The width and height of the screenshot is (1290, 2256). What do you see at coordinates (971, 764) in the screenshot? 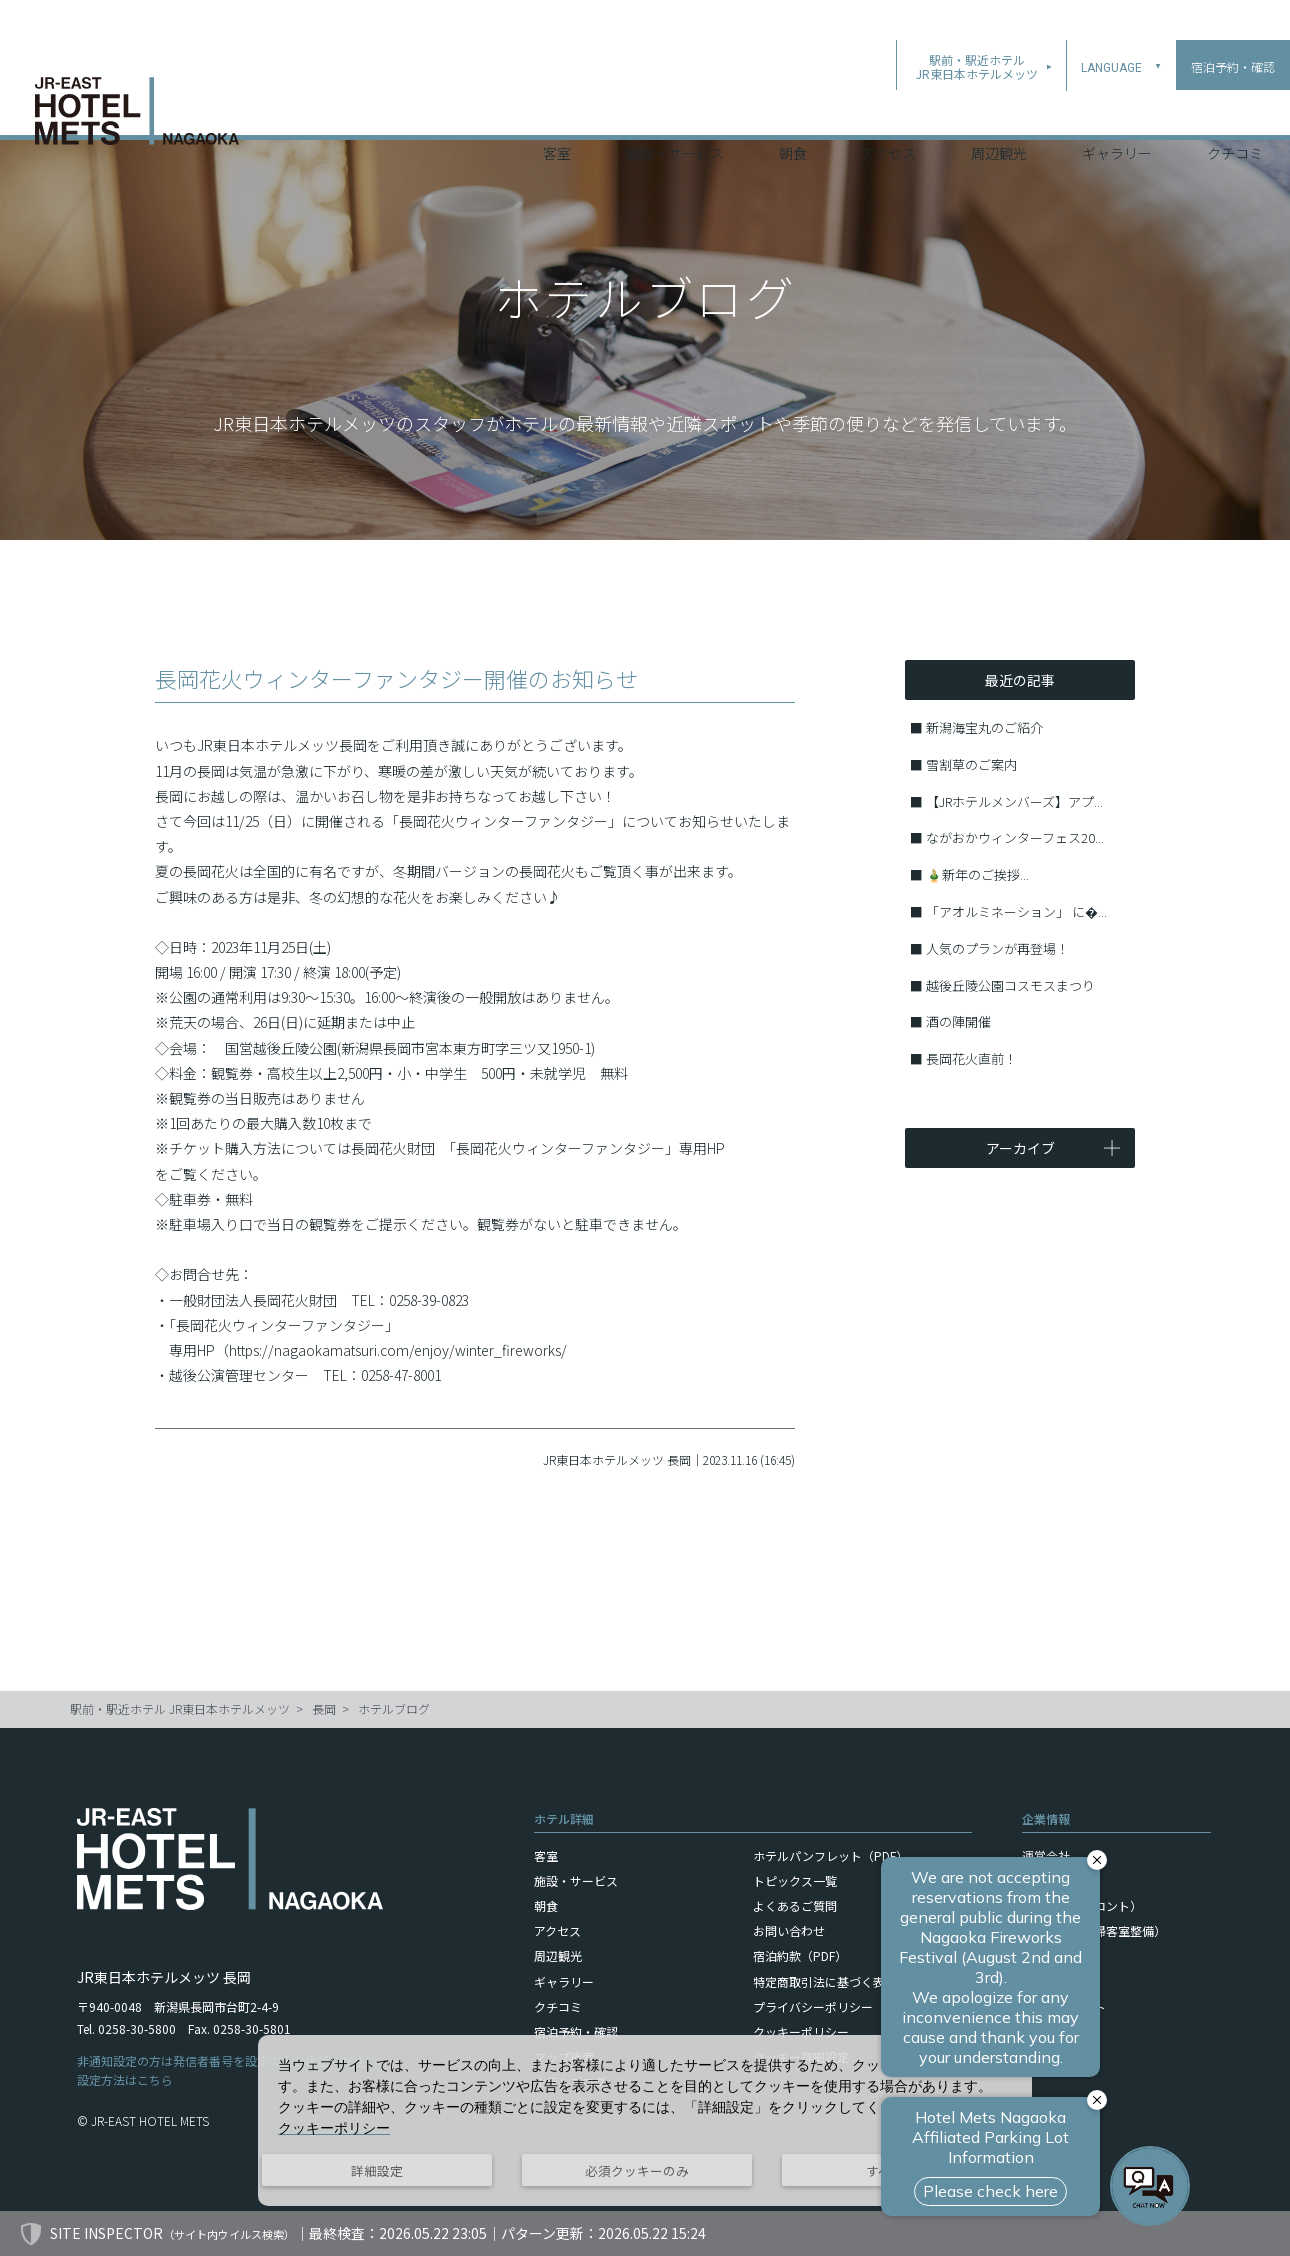
I see `雪割草のご案内` at bounding box center [971, 764].